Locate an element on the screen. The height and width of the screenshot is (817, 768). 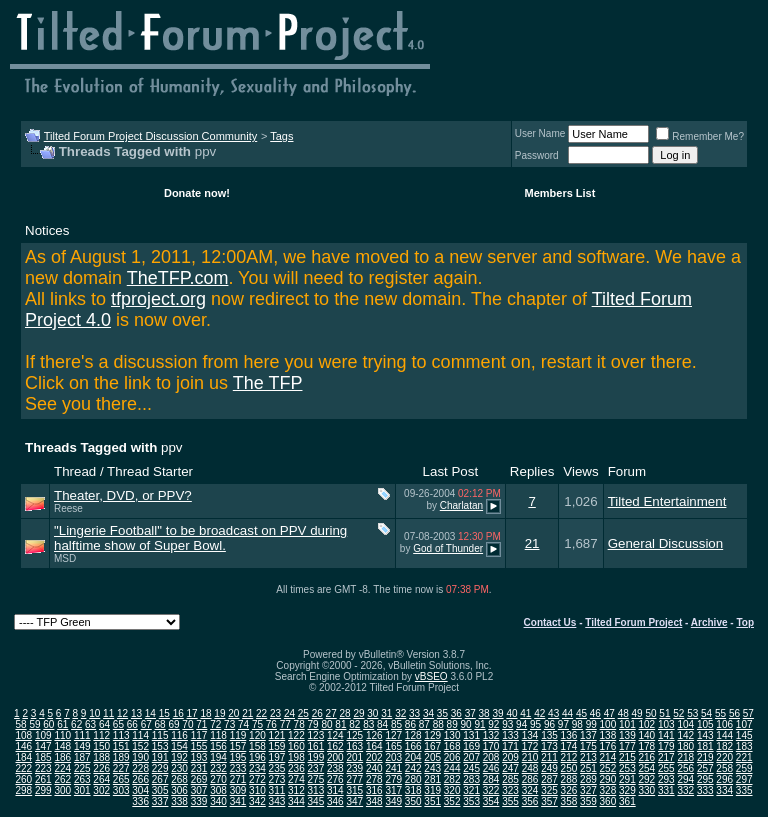
336 is located at coordinates (140, 801).